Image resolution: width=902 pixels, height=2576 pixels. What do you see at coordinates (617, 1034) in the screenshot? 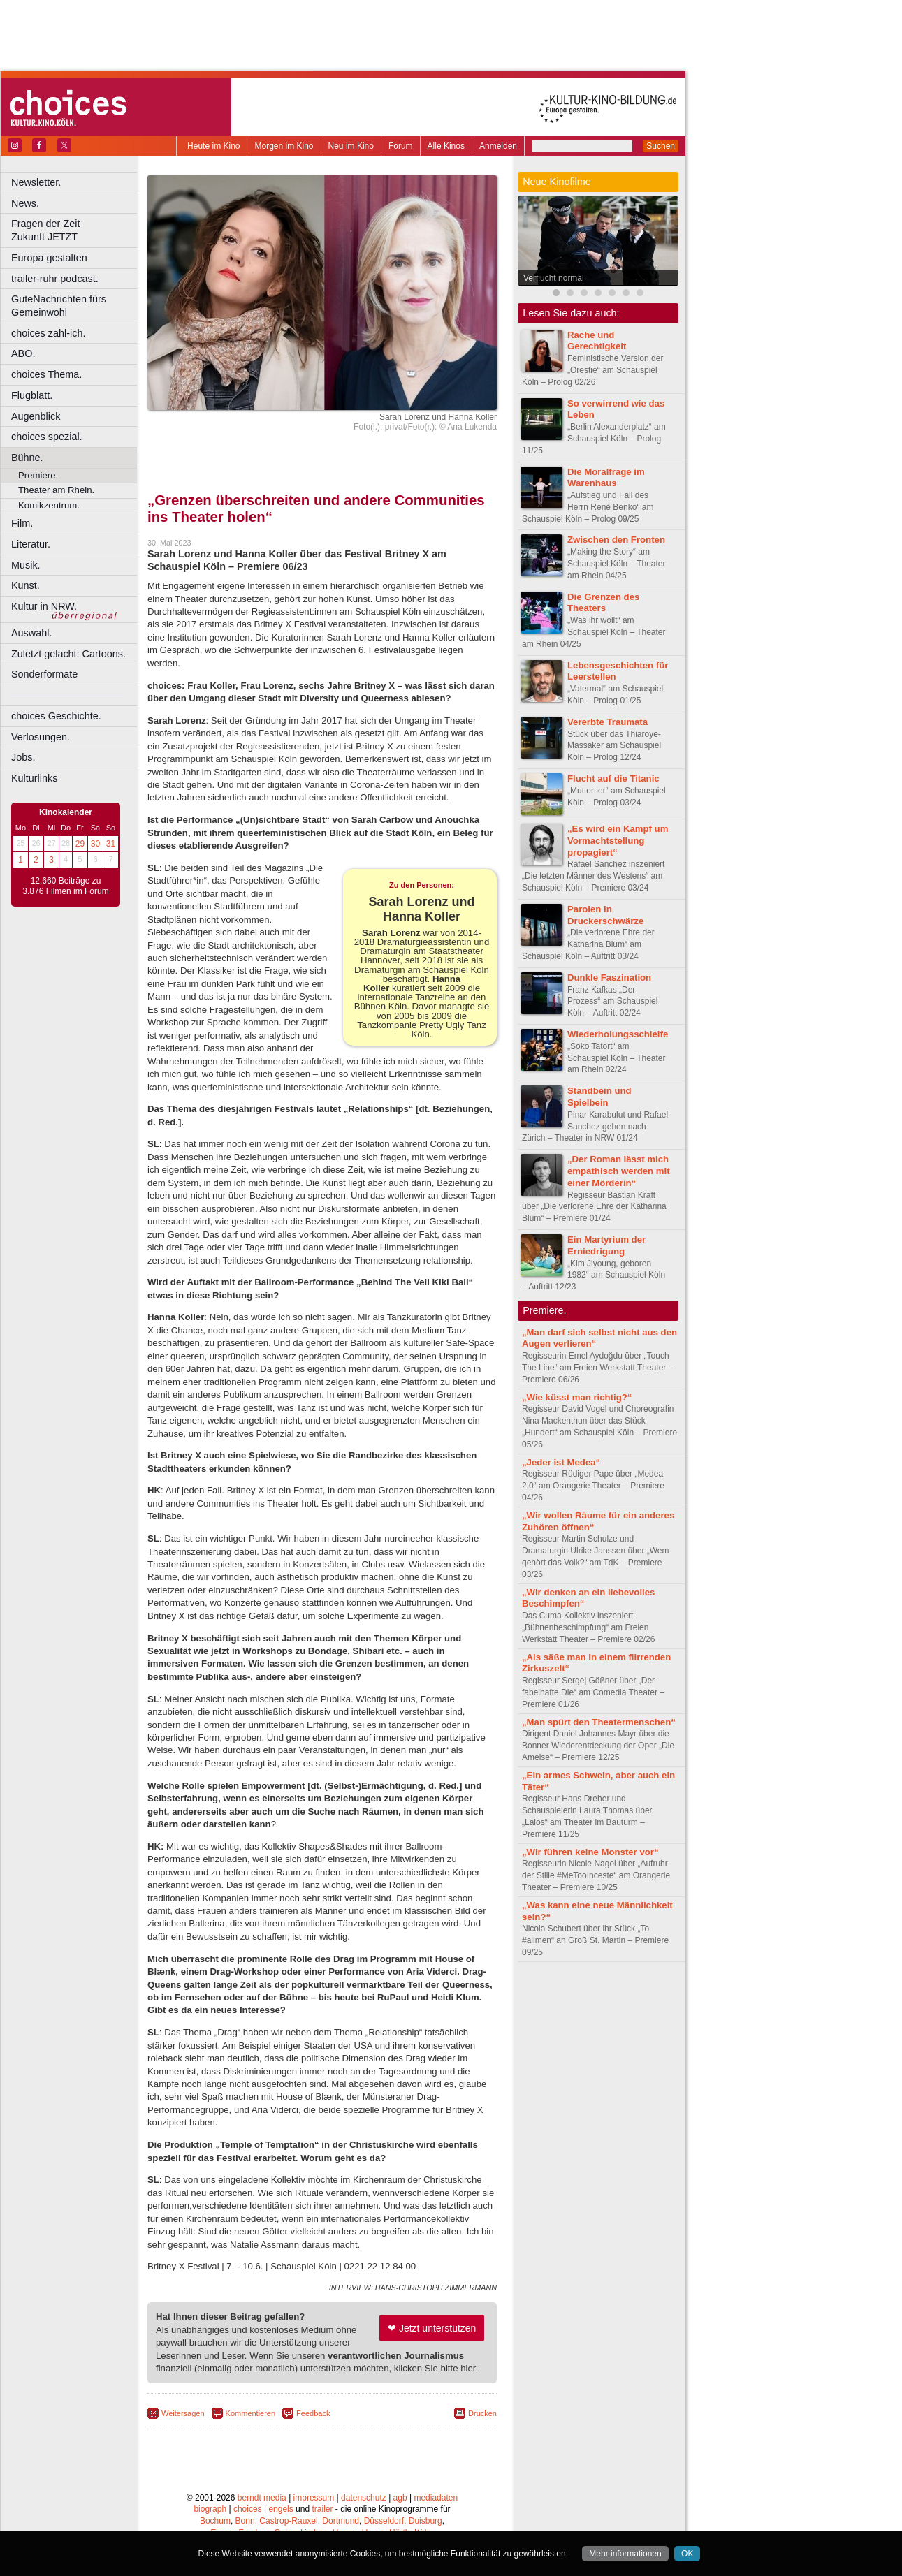
I see `Wiederholungsschleife` at bounding box center [617, 1034].